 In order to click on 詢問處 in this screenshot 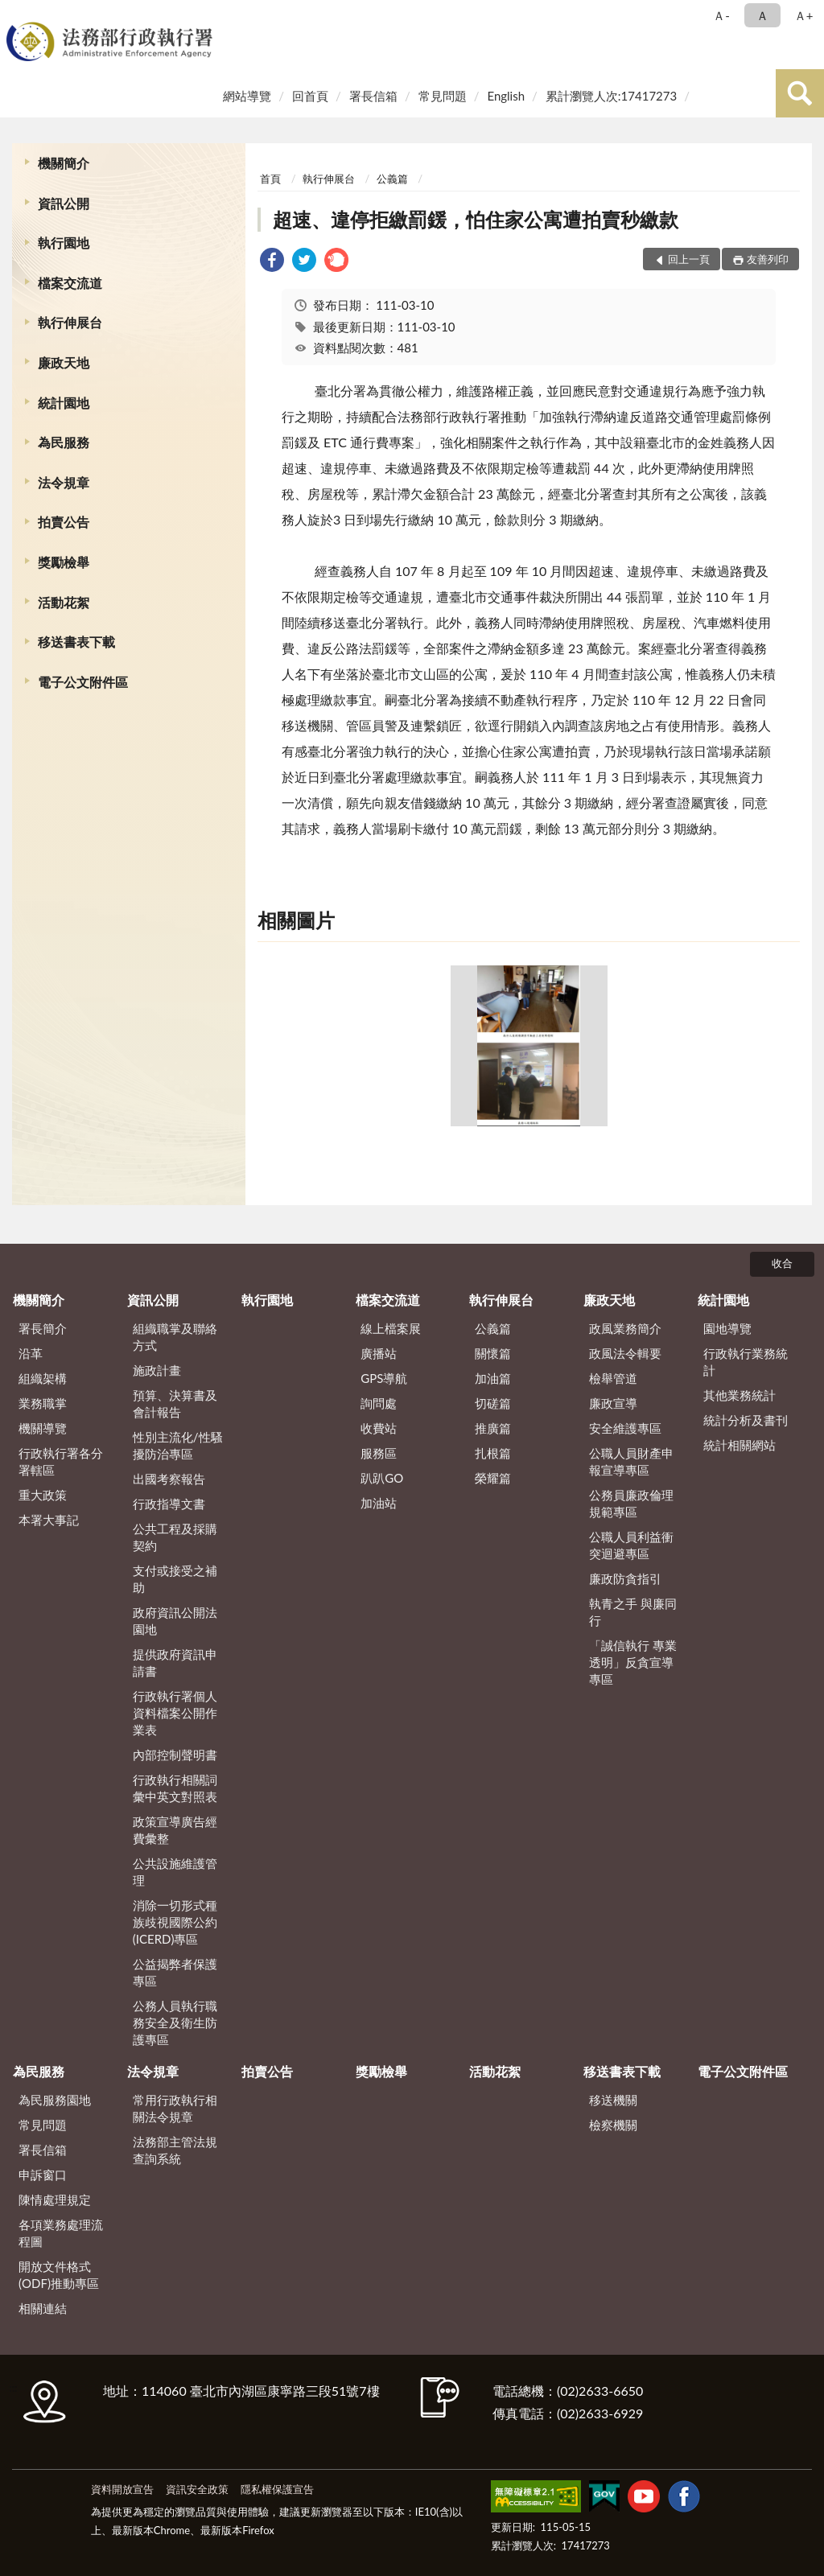, I will do `click(378, 1403)`.